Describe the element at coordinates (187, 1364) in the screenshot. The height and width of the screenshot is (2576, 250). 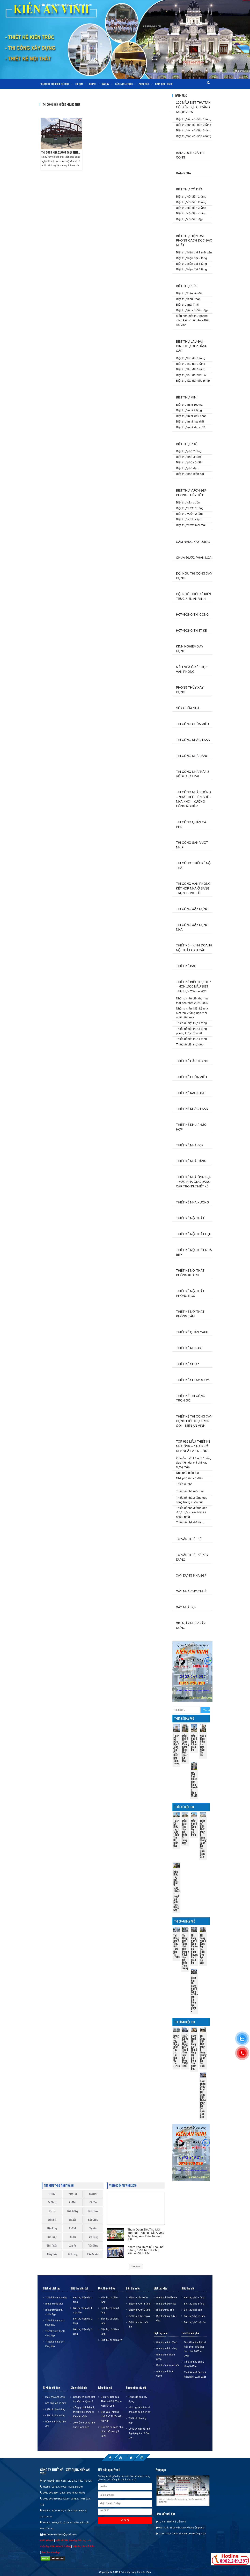
I see `Thiết kế Shop` at that location.